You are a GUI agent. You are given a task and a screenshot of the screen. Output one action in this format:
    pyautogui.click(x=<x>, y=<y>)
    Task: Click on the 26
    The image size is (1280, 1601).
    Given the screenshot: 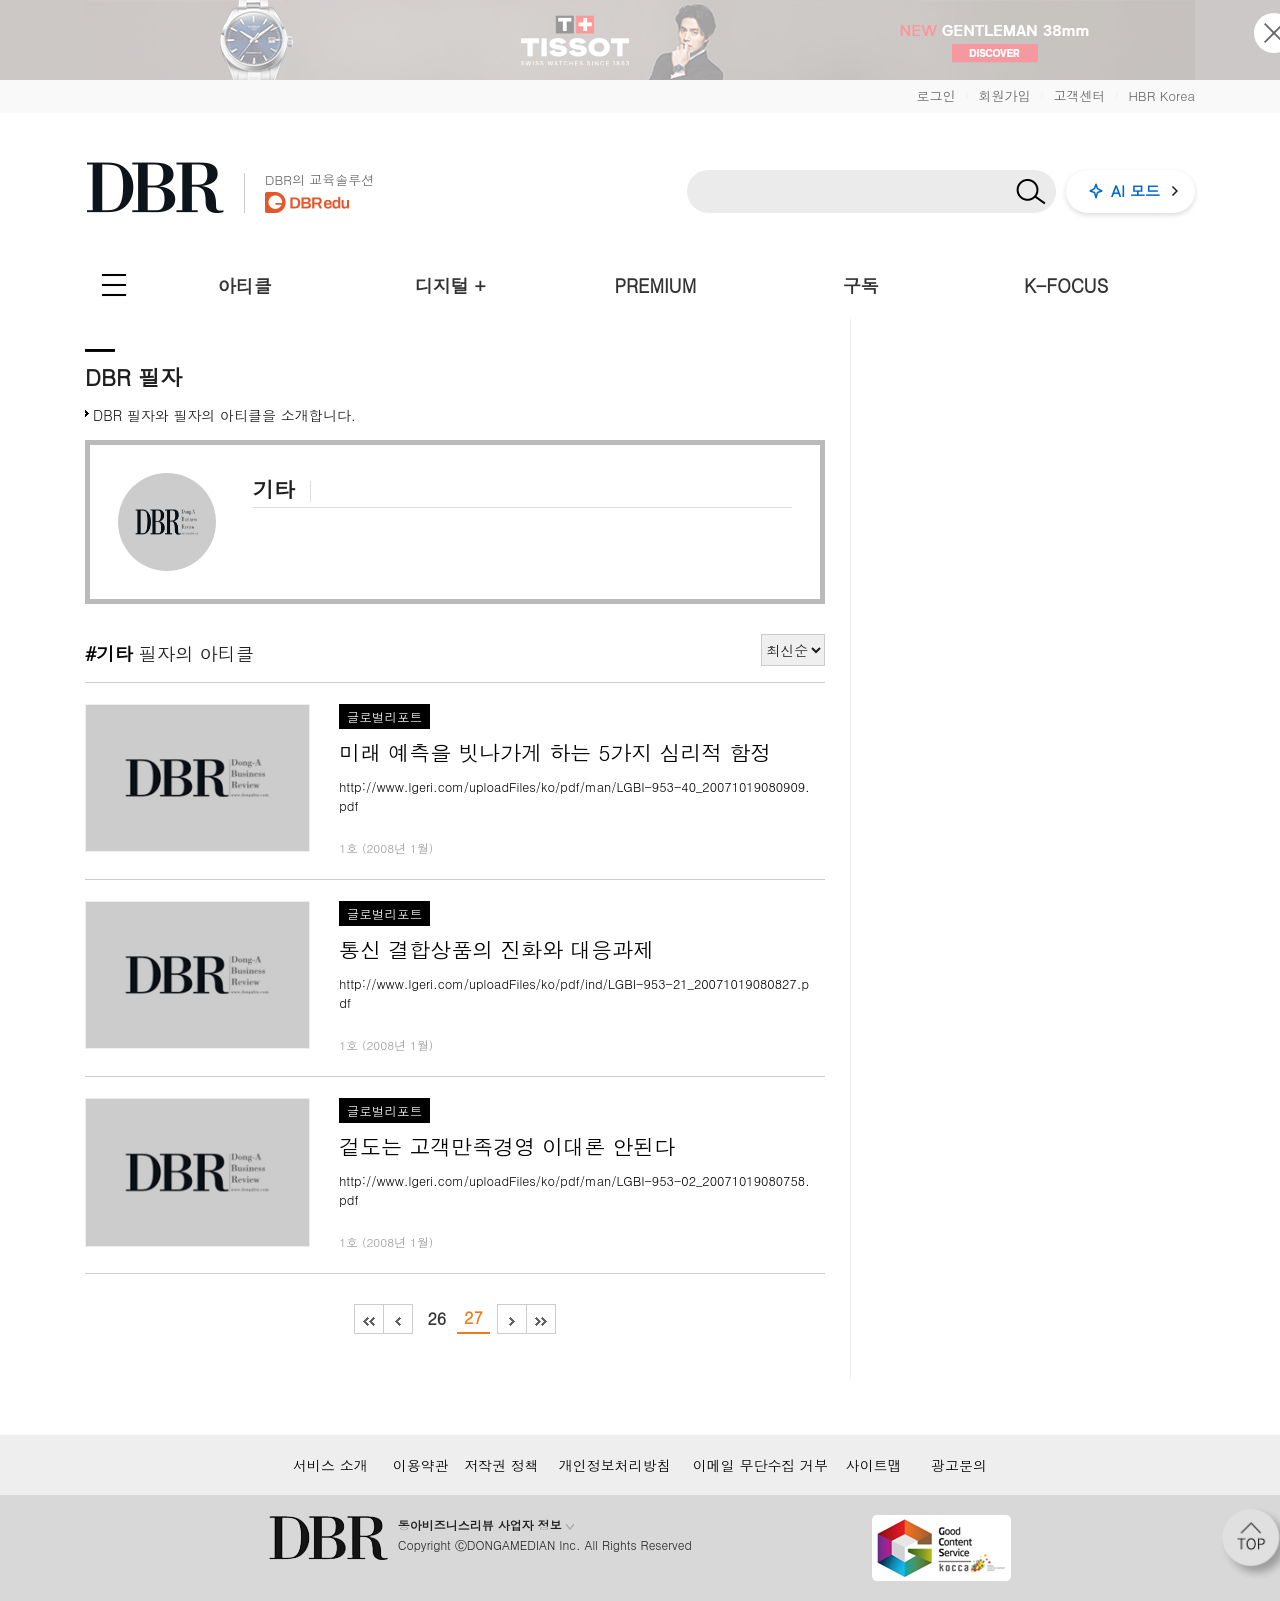 What is the action you would take?
    pyautogui.click(x=436, y=1318)
    